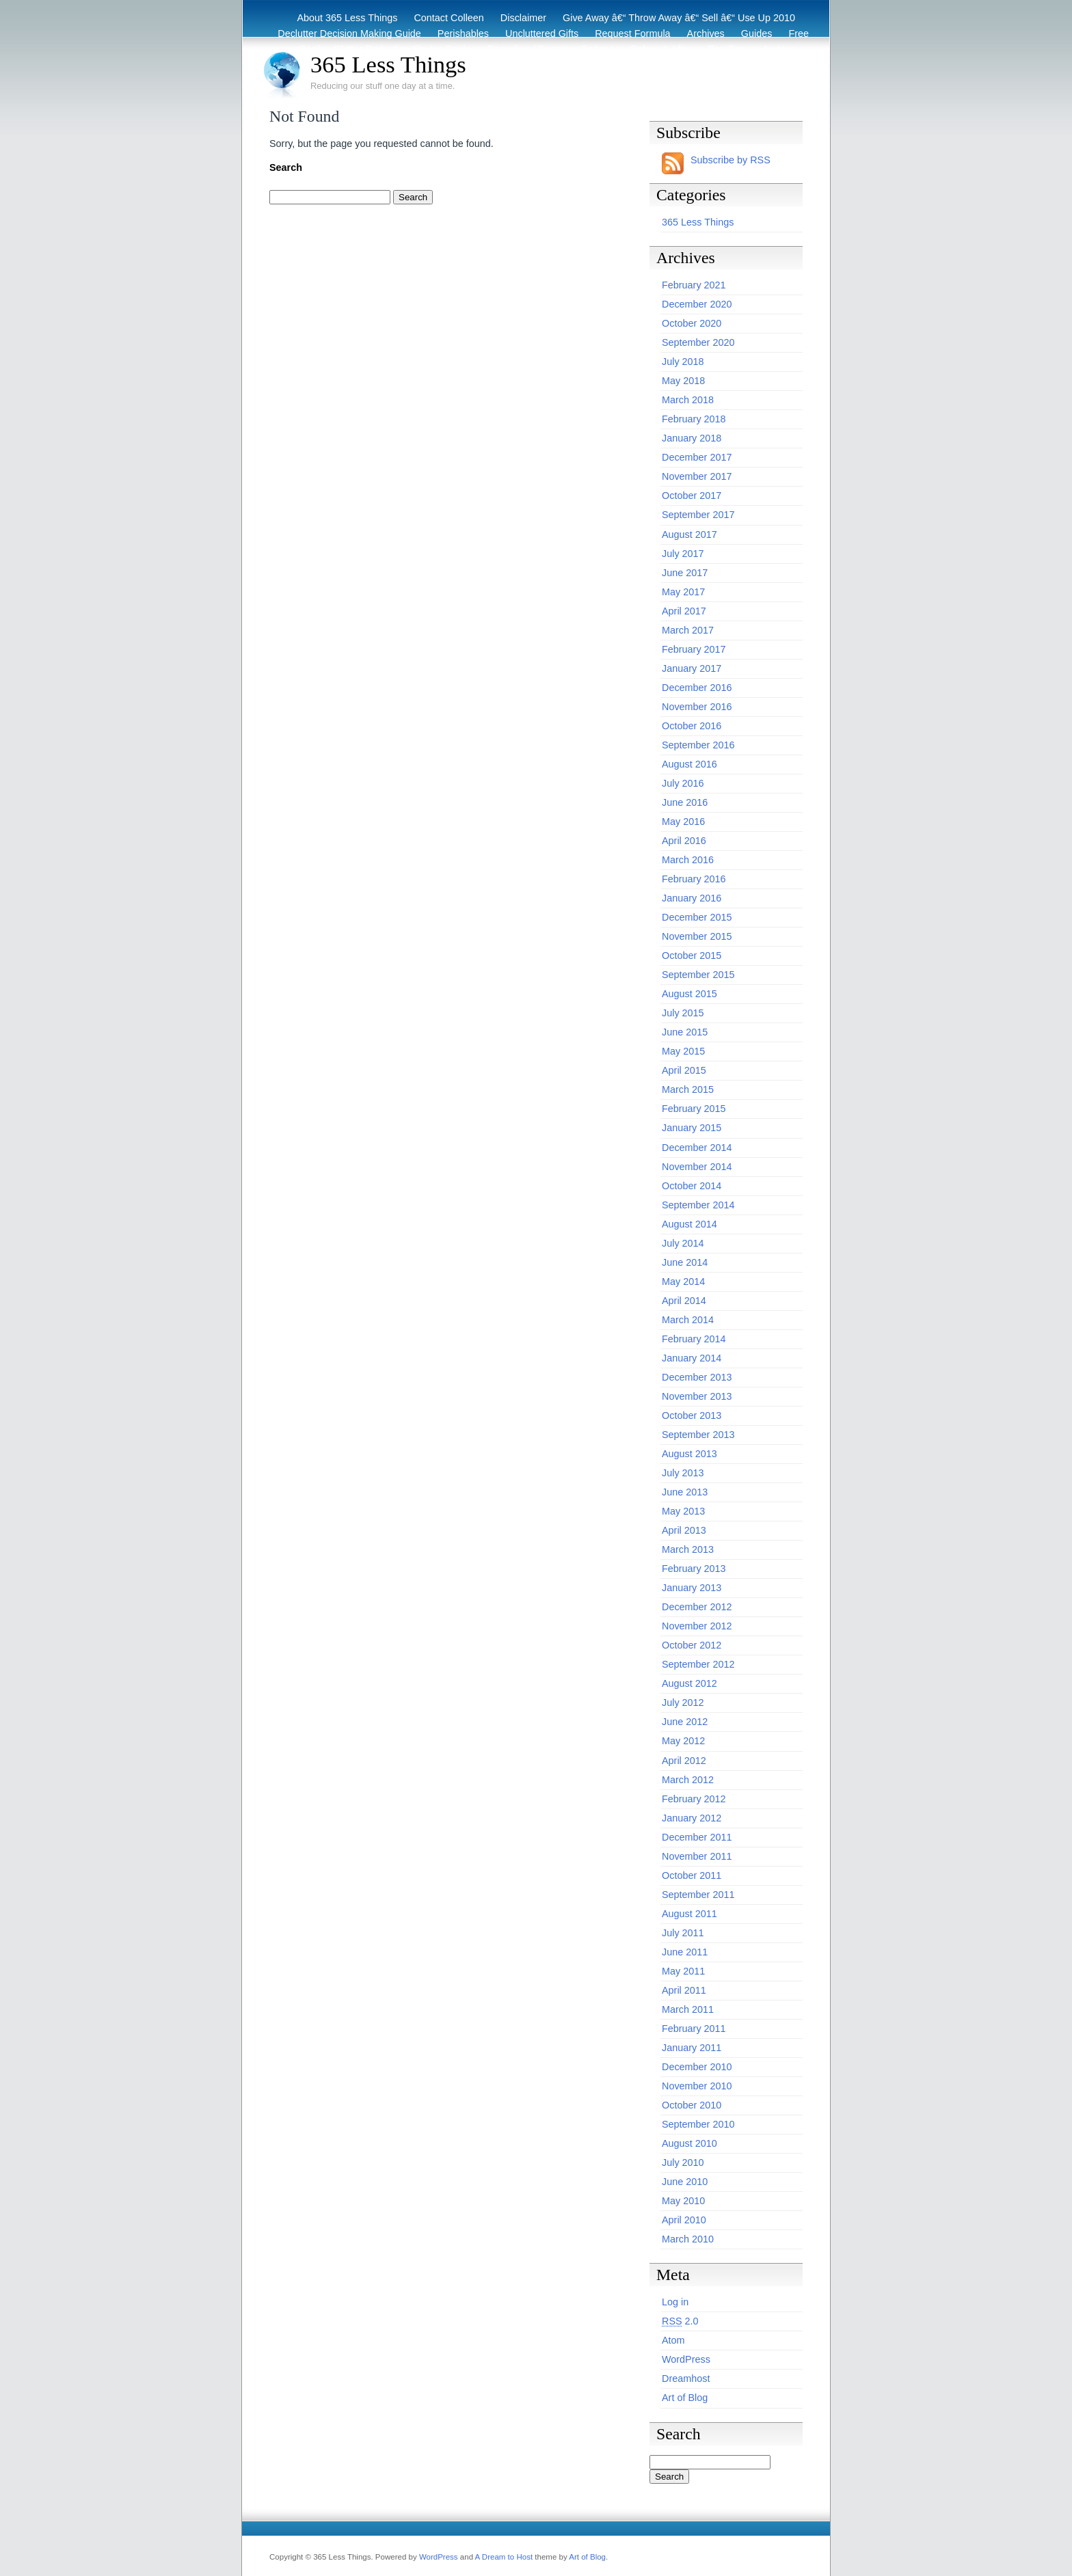  I want to click on Disclaimer, so click(523, 17).